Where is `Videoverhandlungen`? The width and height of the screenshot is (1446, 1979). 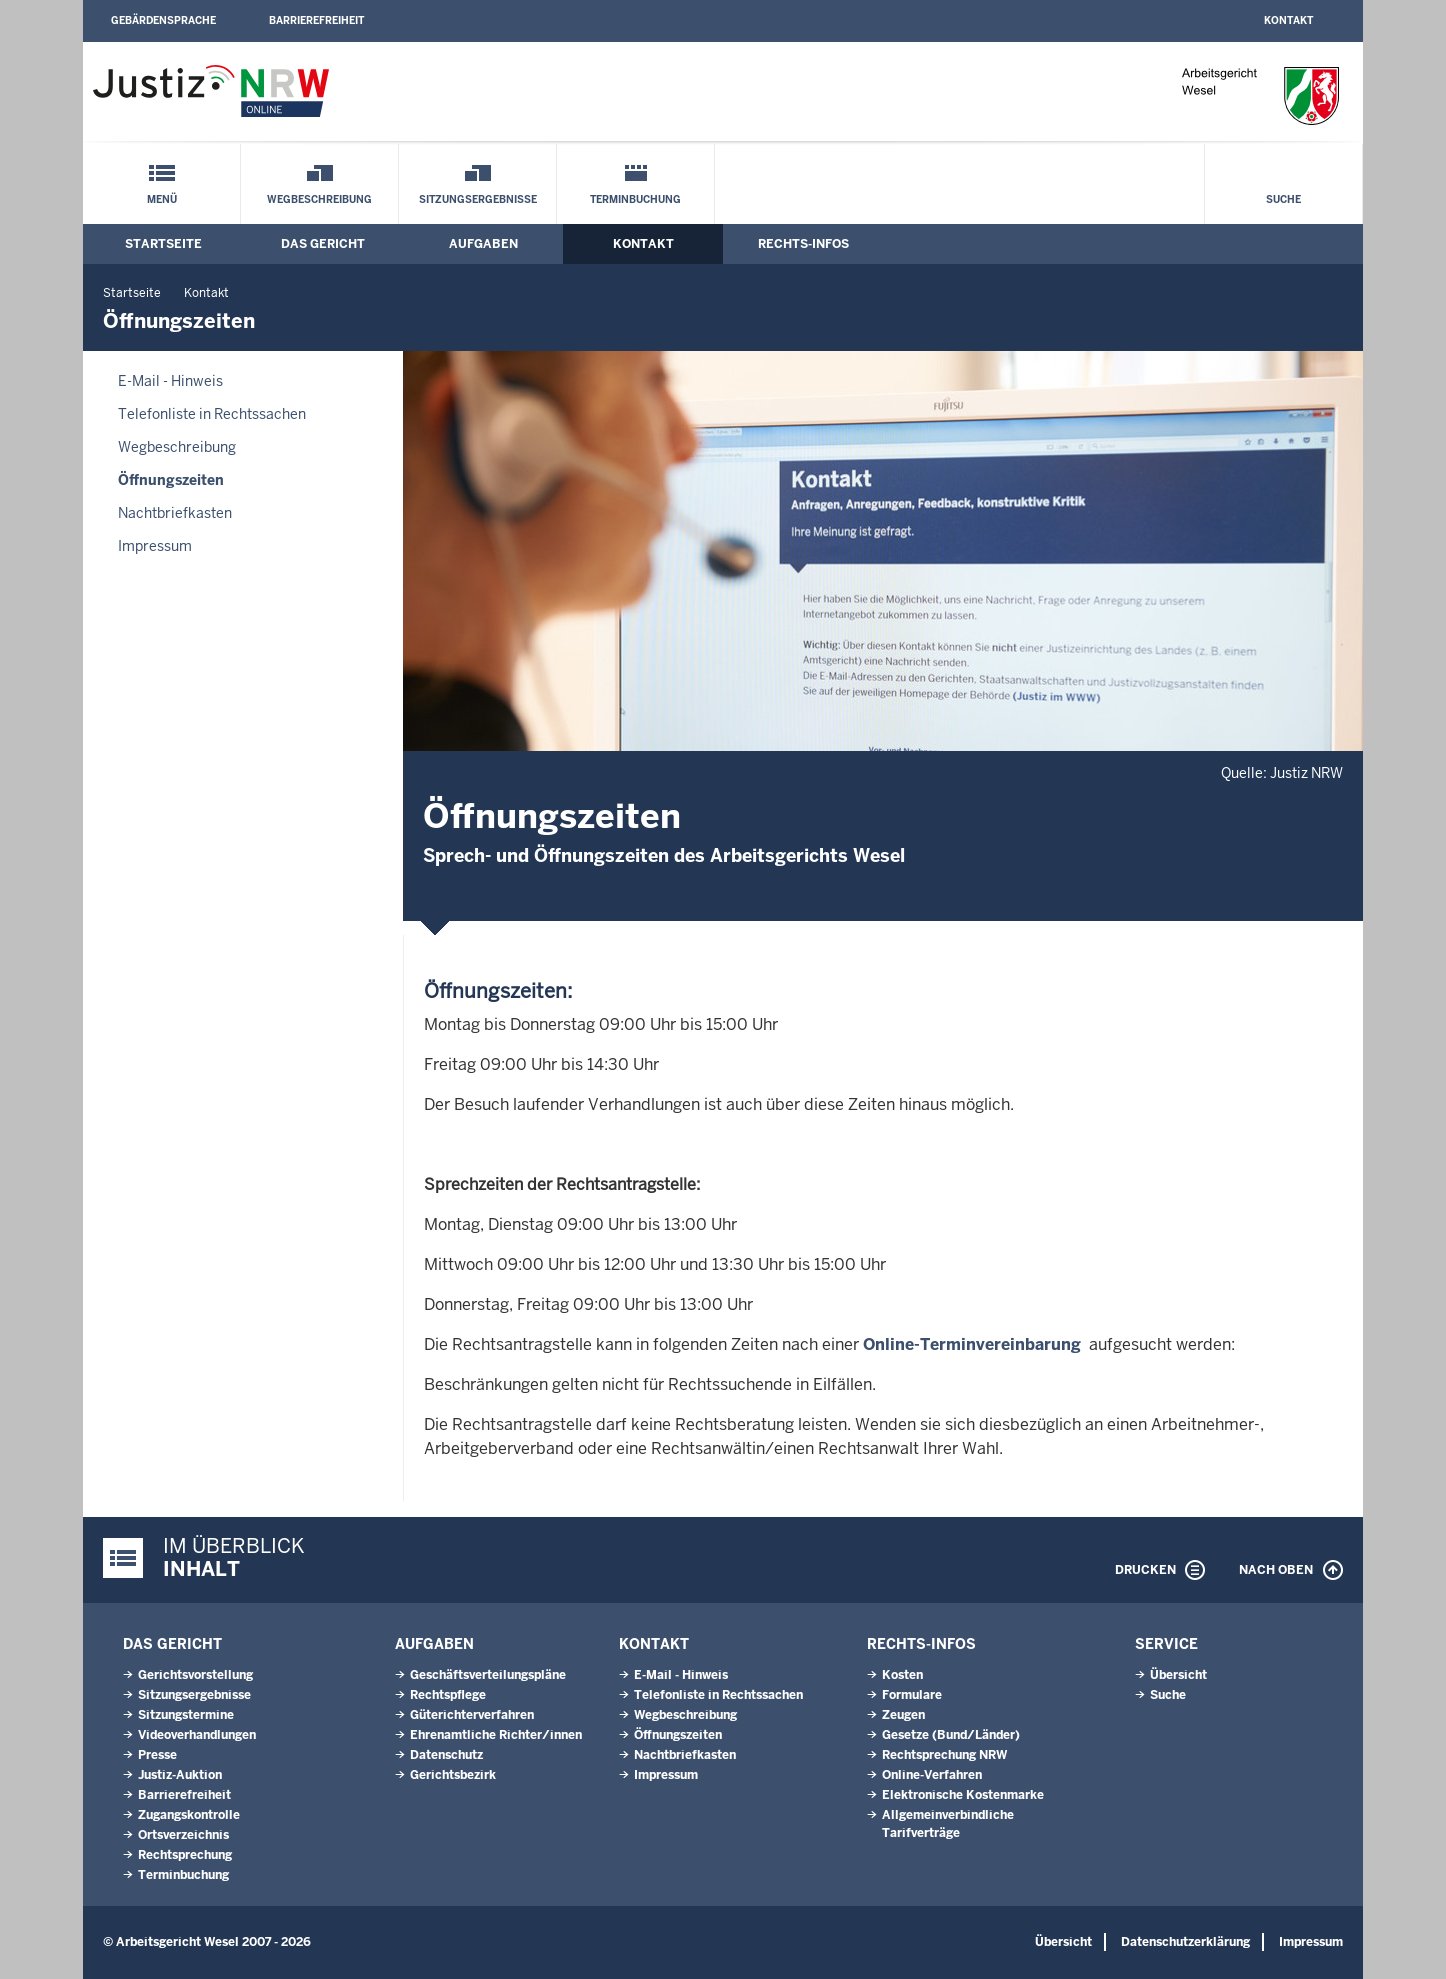
Videoverhandlungen is located at coordinates (197, 1735).